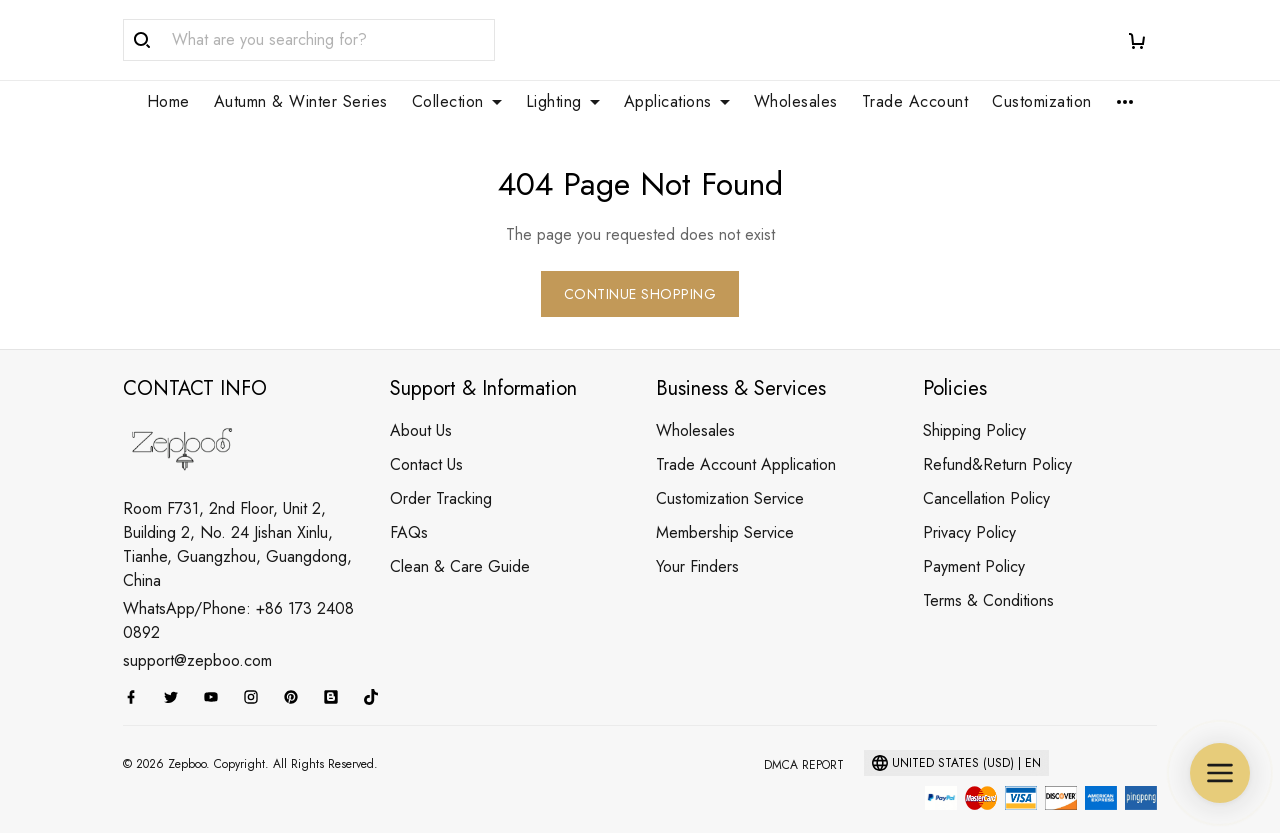  What do you see at coordinates (1042, 102) in the screenshot?
I see `Customization` at bounding box center [1042, 102].